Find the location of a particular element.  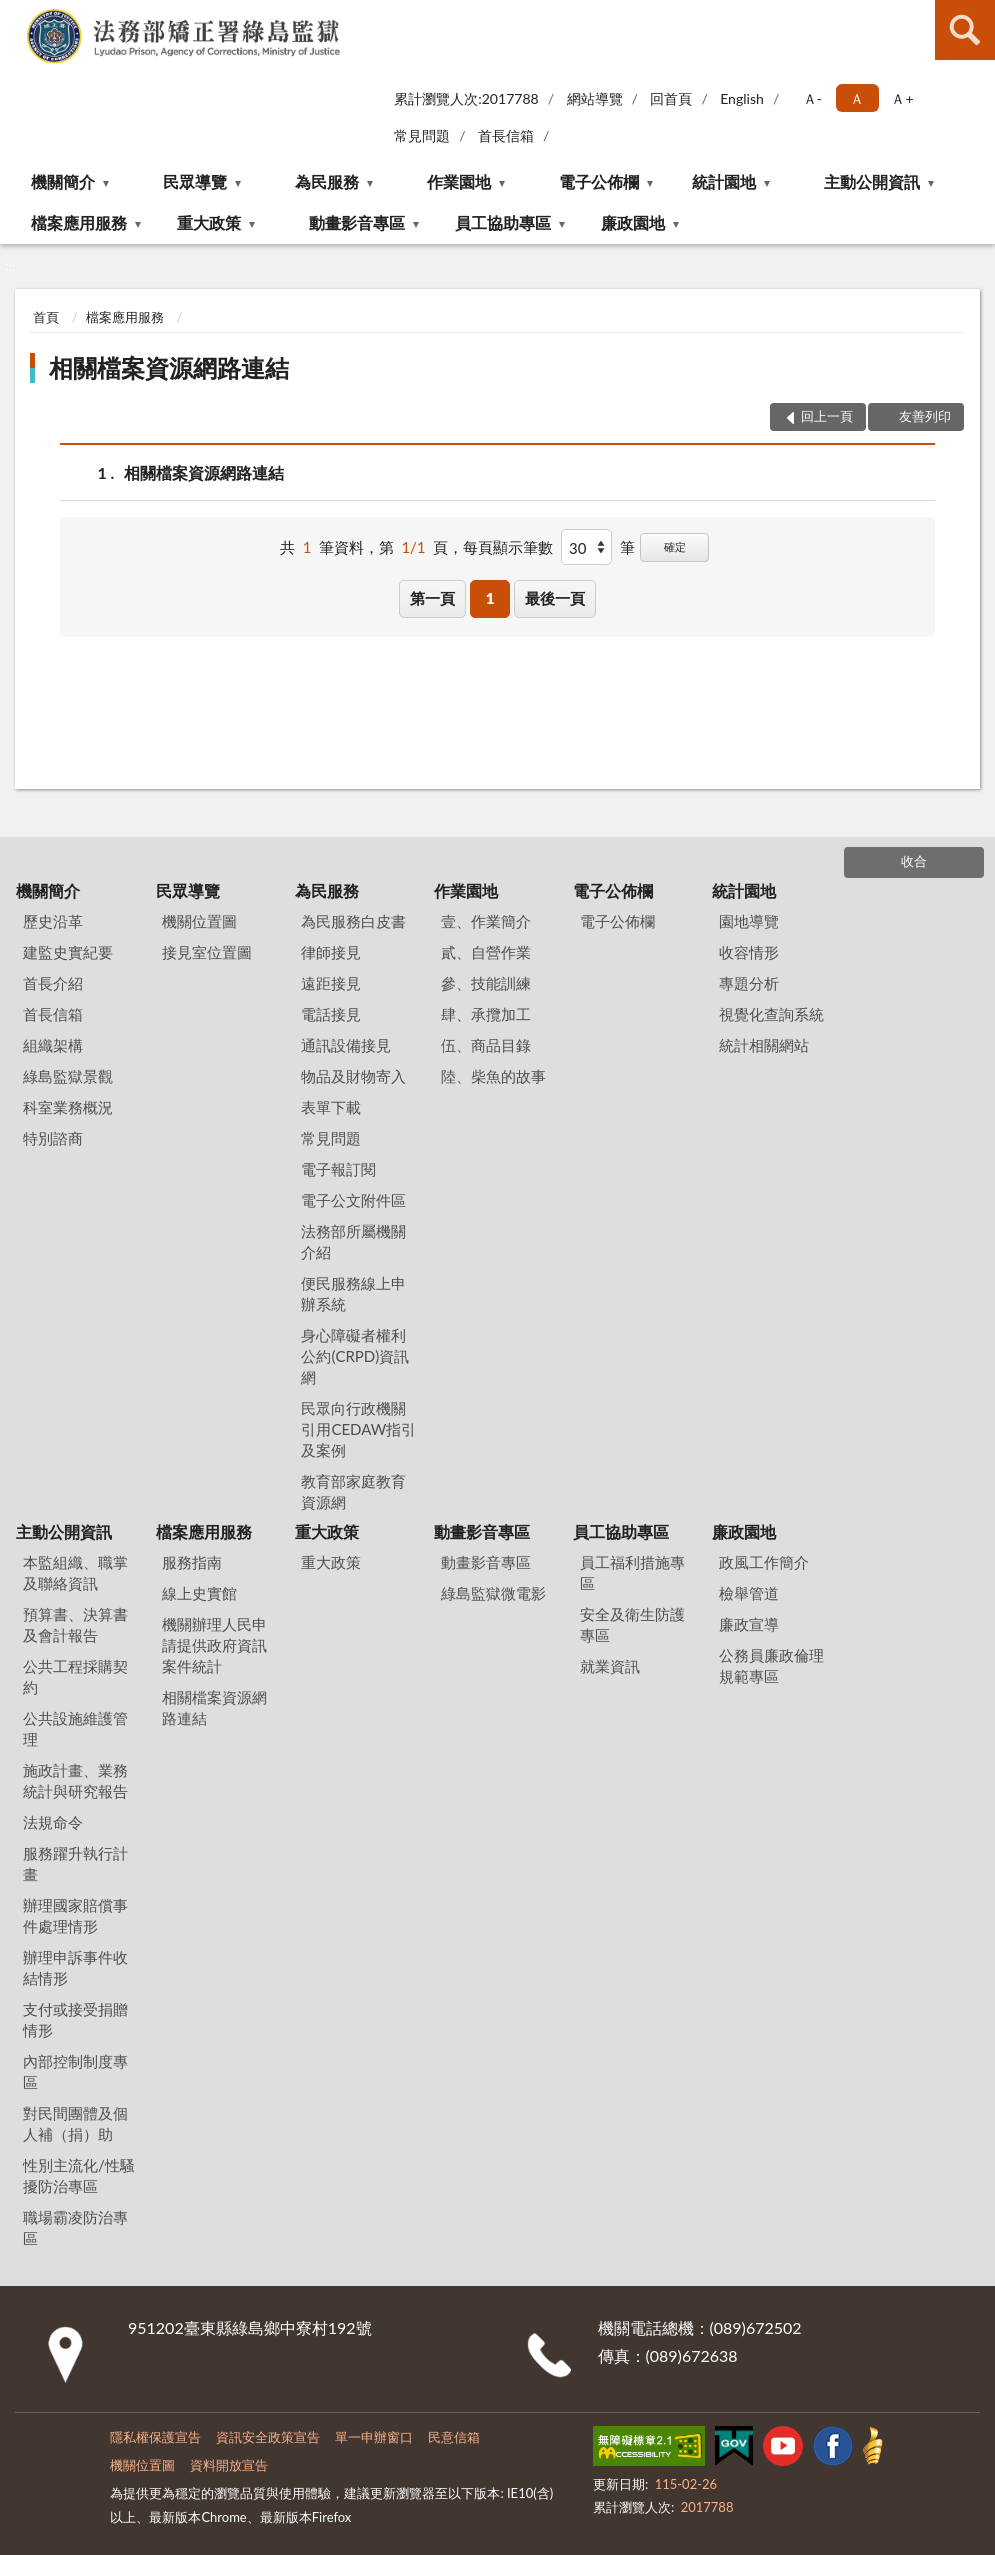

本監組織、職掌及聯絡資訊 is located at coordinates (75, 1572).